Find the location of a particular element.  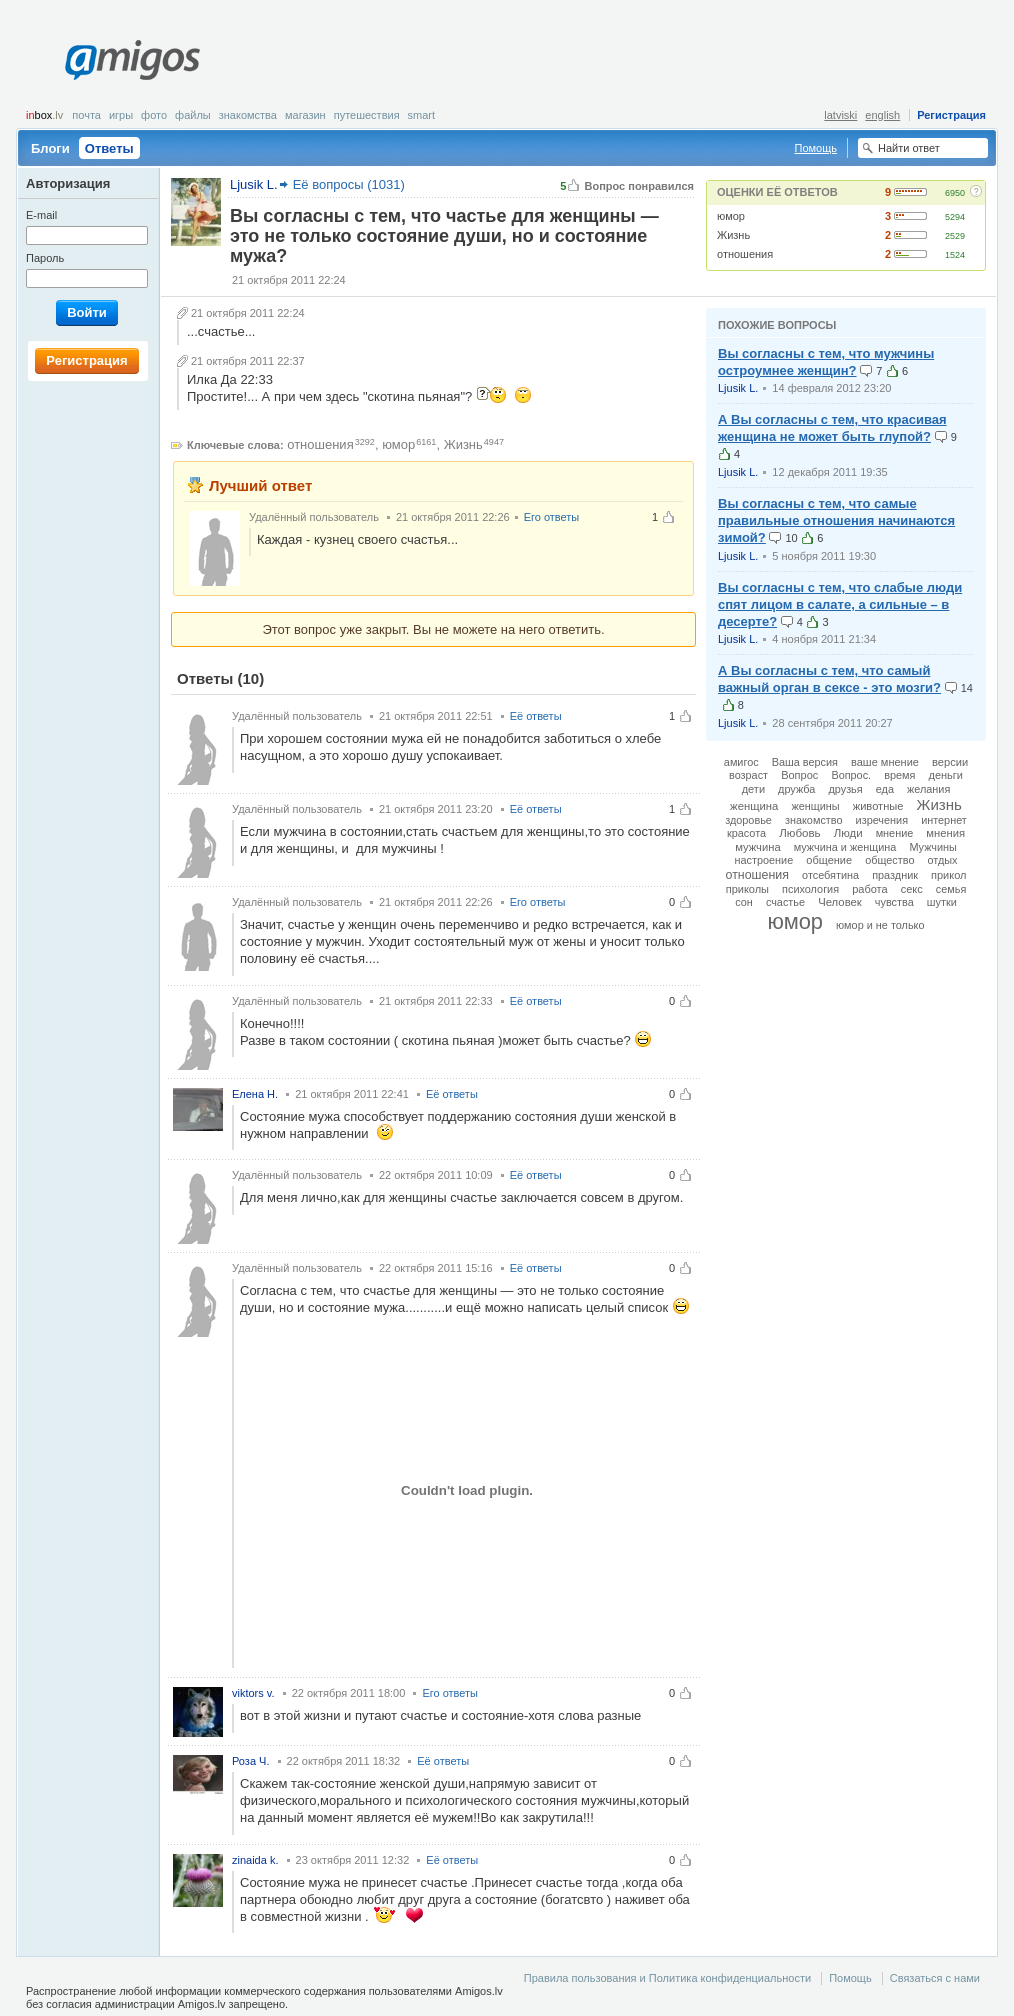

Жизнь is located at coordinates (733, 235).